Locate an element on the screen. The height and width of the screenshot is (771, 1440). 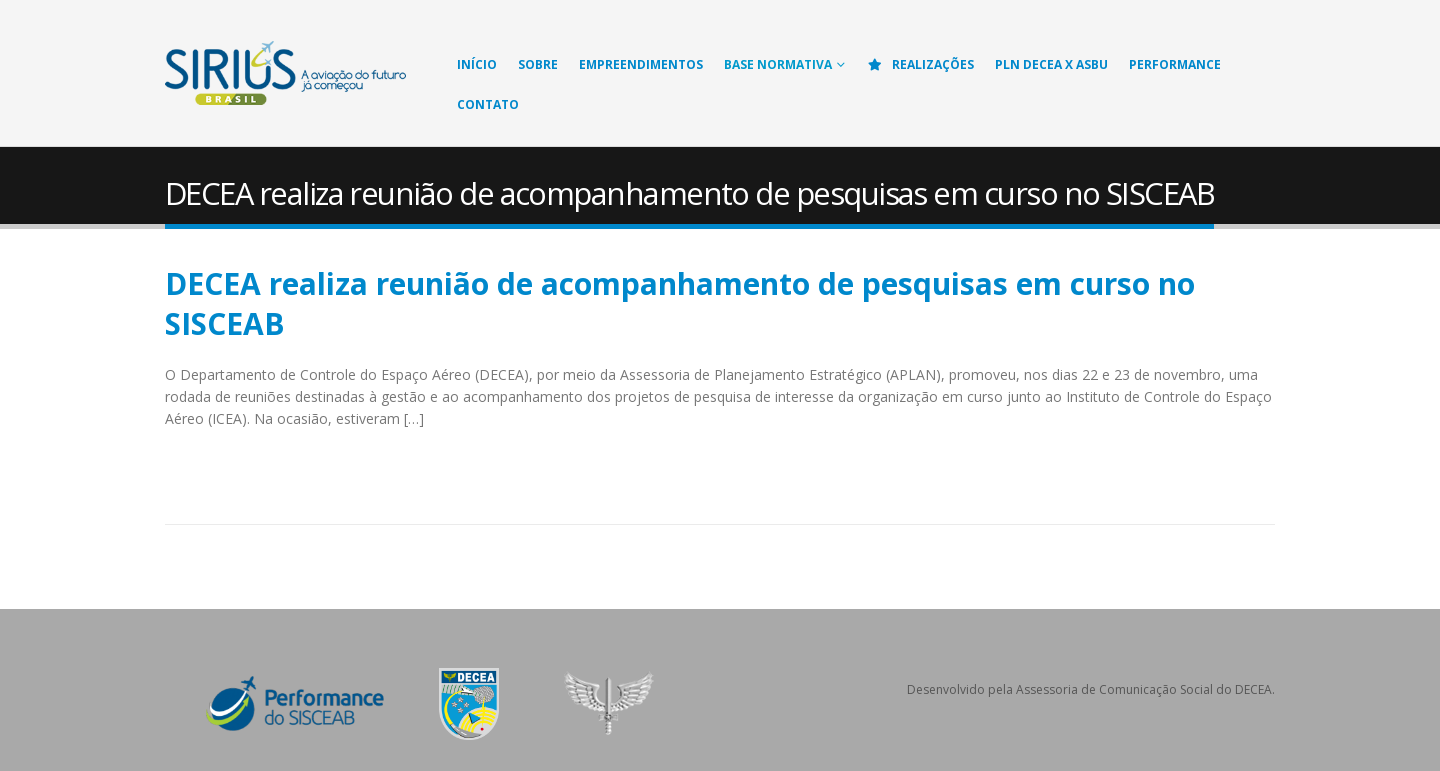
Contato is located at coordinates (488, 104).